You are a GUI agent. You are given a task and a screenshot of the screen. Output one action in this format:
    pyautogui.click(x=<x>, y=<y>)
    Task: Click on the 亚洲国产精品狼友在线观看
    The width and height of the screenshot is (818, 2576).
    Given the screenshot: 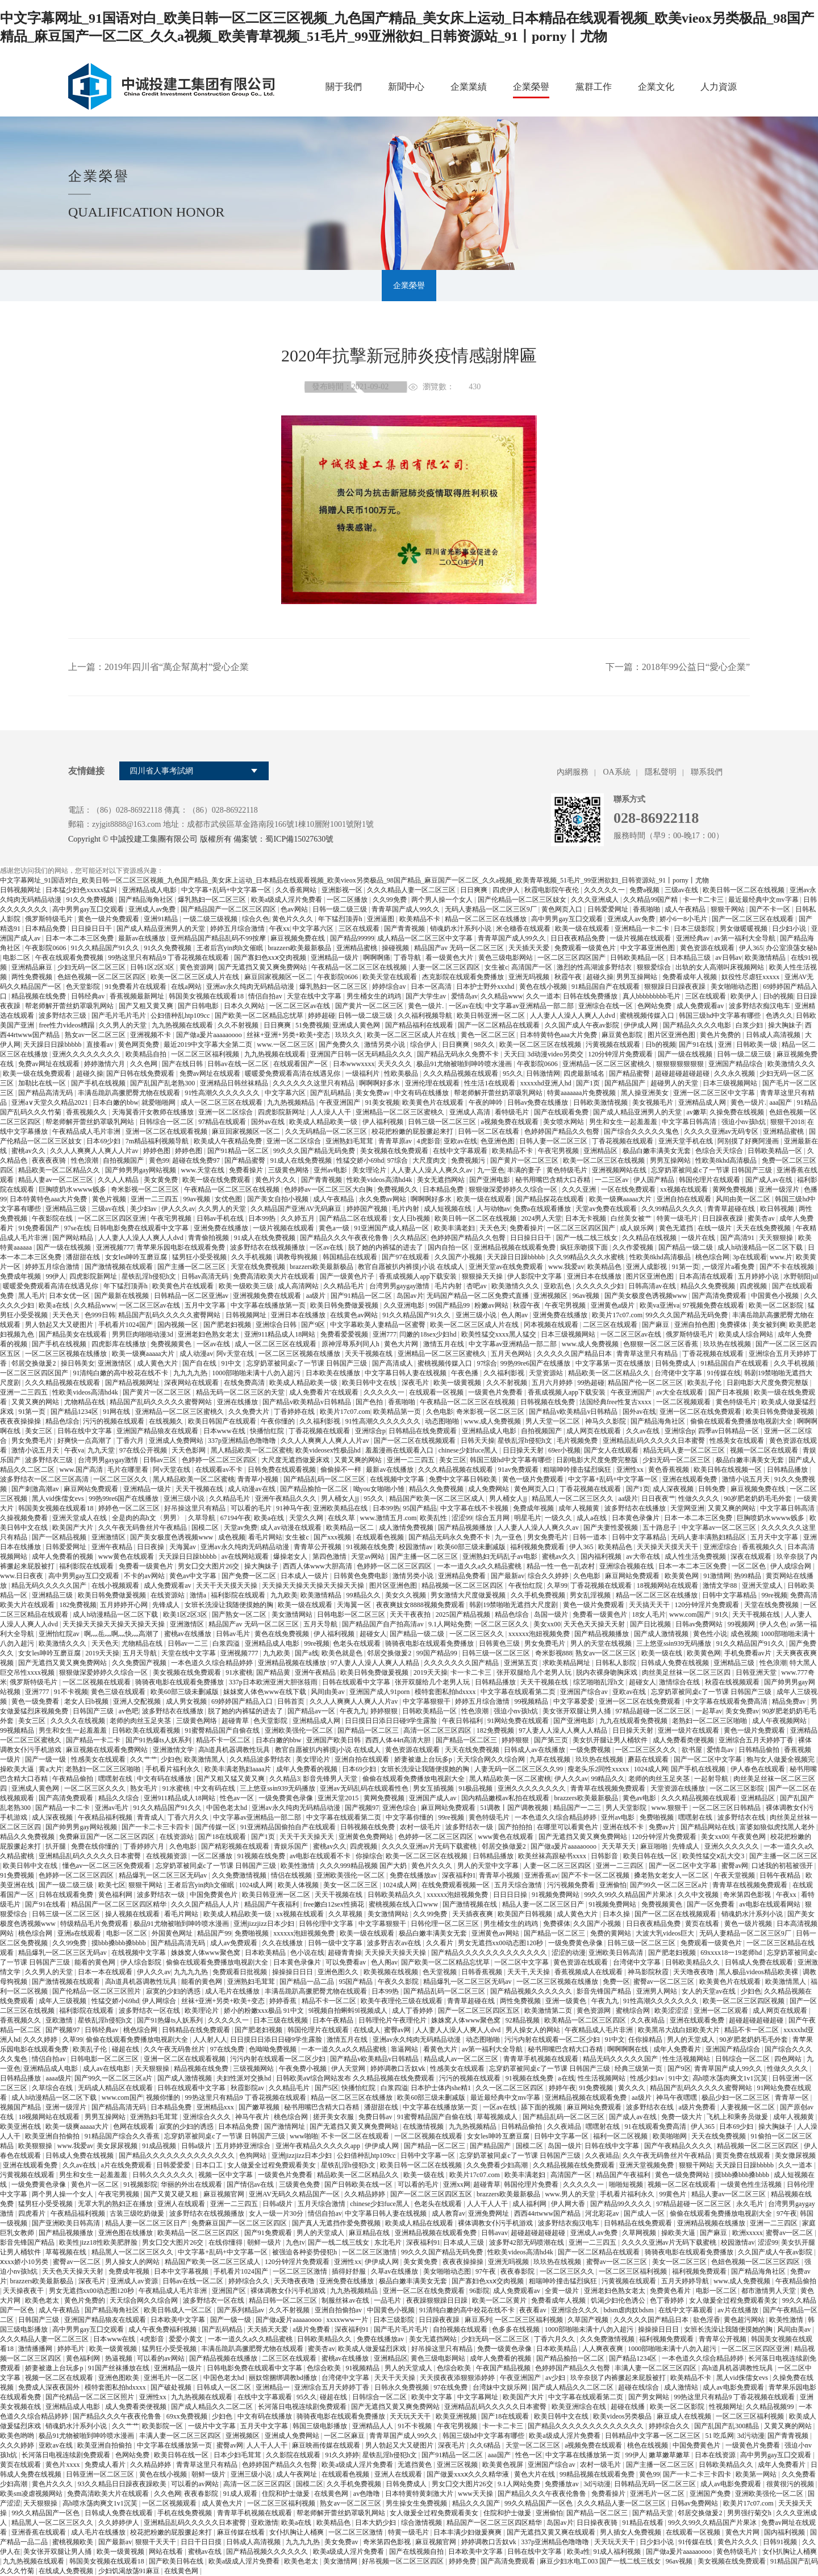 What is the action you would take?
    pyautogui.click(x=158, y=1431)
    